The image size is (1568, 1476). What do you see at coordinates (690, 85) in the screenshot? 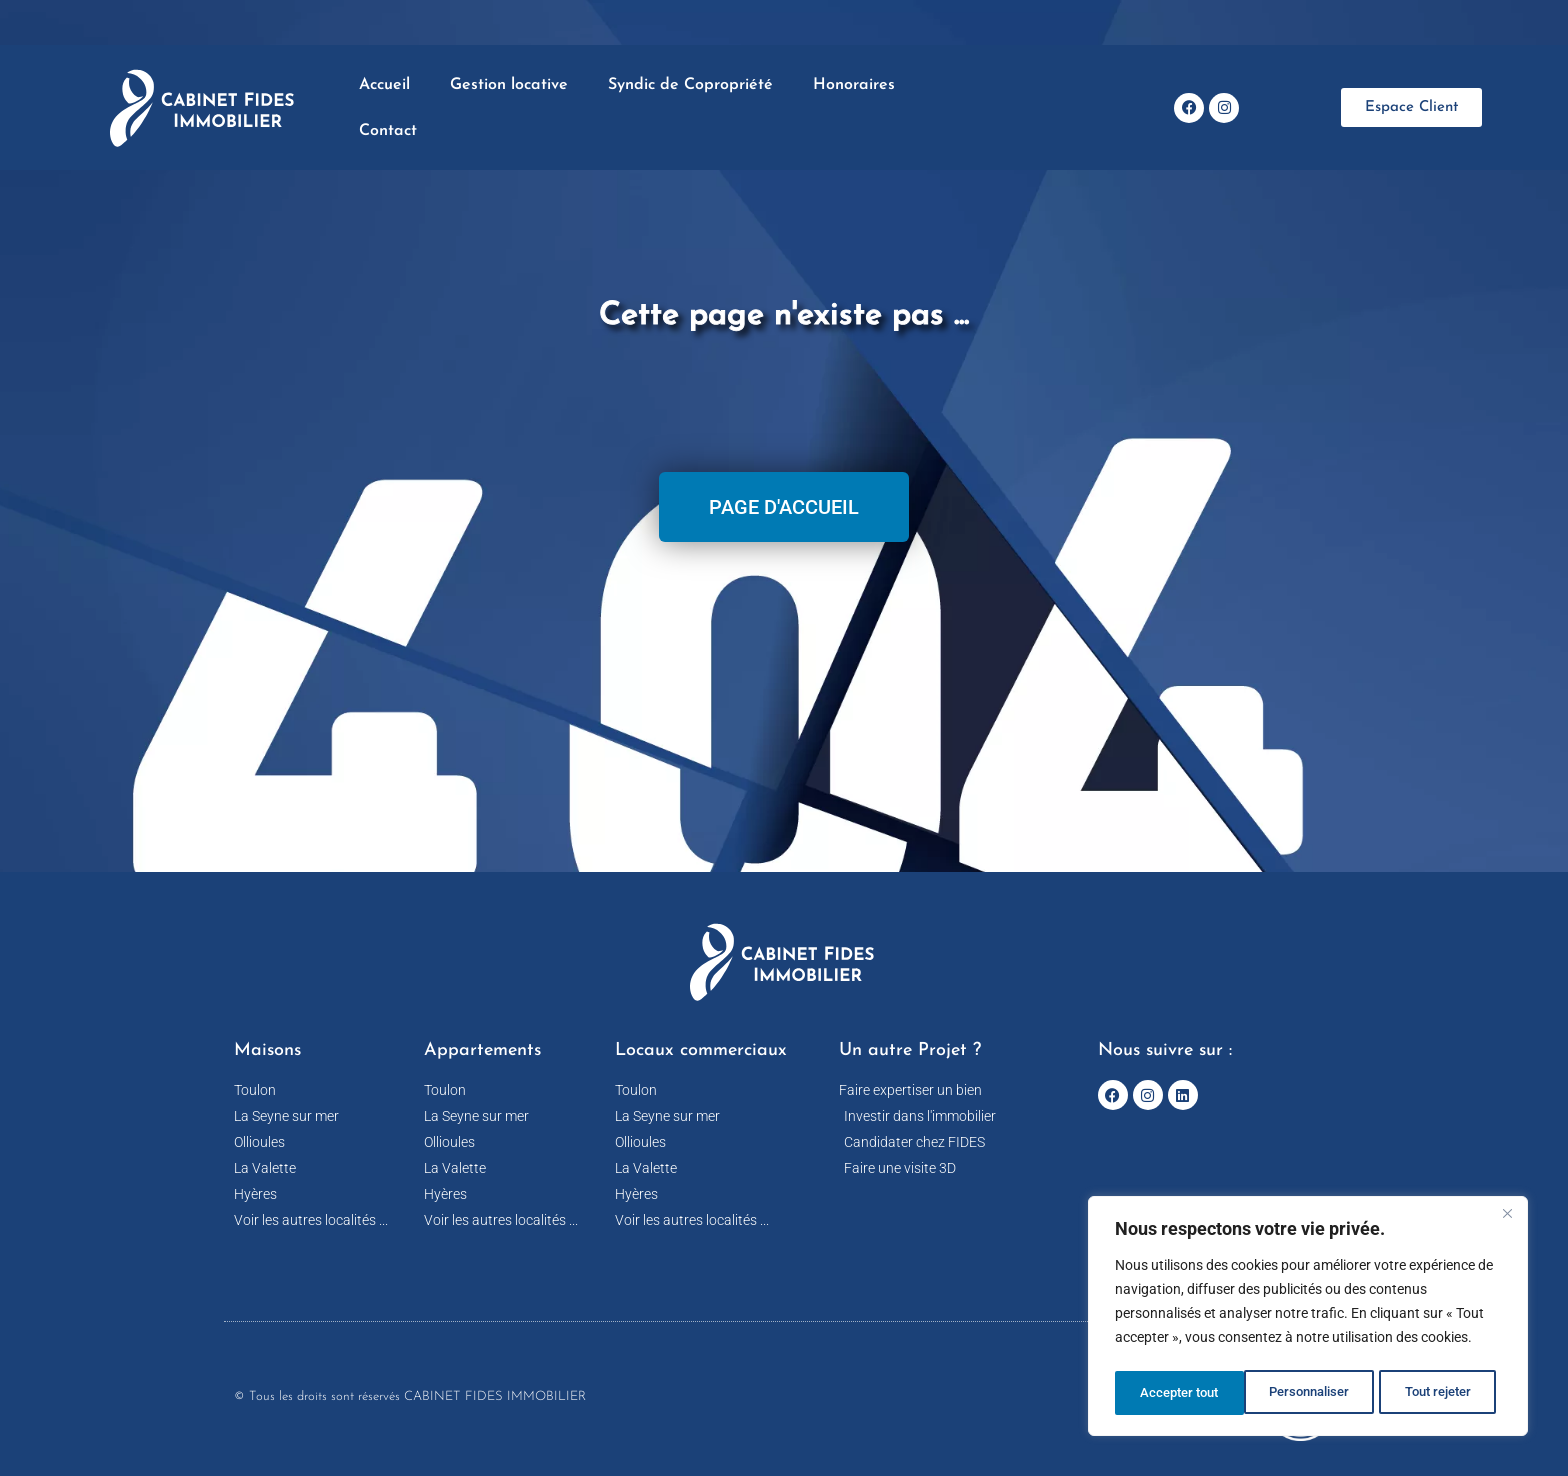
I see `Syndic de Copropriété` at bounding box center [690, 85].